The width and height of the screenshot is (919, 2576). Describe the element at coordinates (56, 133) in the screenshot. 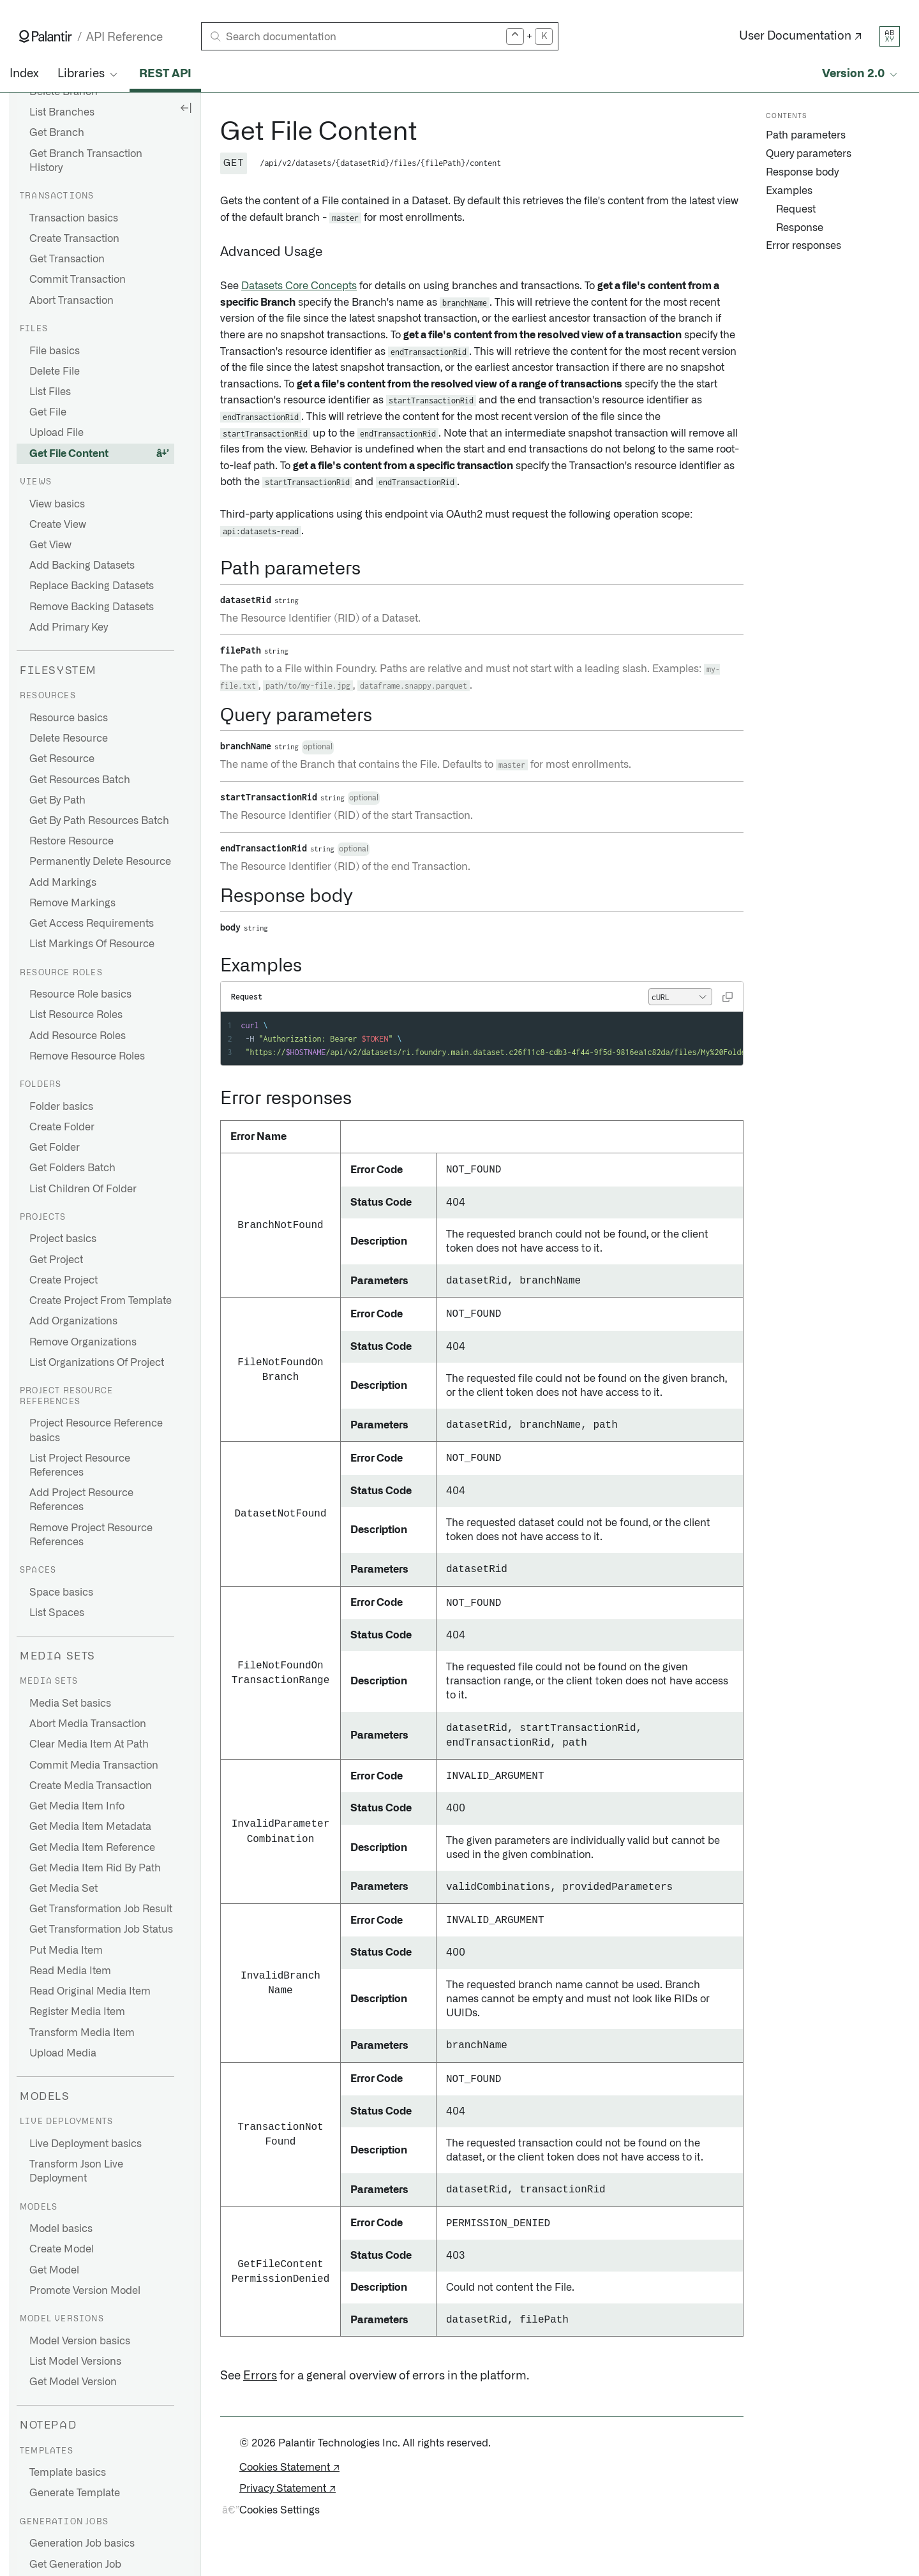

I see `Get Branch` at that location.